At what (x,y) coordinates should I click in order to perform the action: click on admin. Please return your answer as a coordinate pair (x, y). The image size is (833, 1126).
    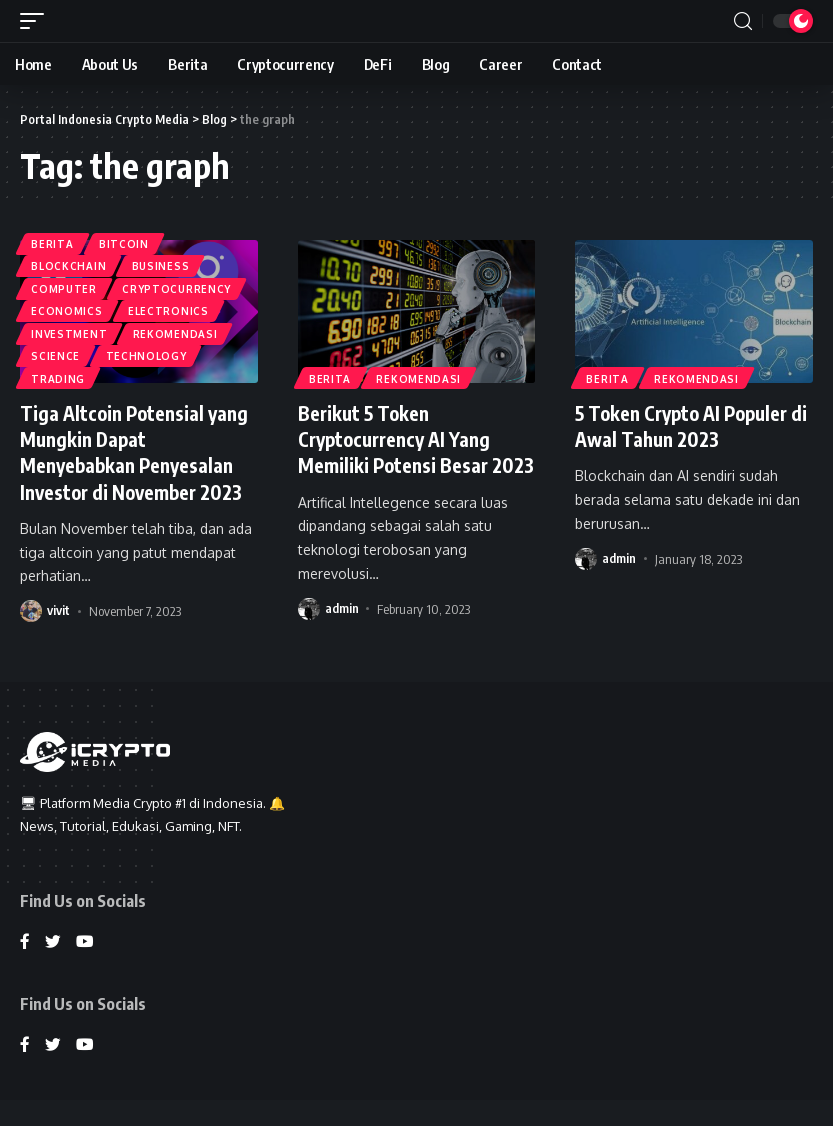
    Looking at the image, I should click on (342, 634).